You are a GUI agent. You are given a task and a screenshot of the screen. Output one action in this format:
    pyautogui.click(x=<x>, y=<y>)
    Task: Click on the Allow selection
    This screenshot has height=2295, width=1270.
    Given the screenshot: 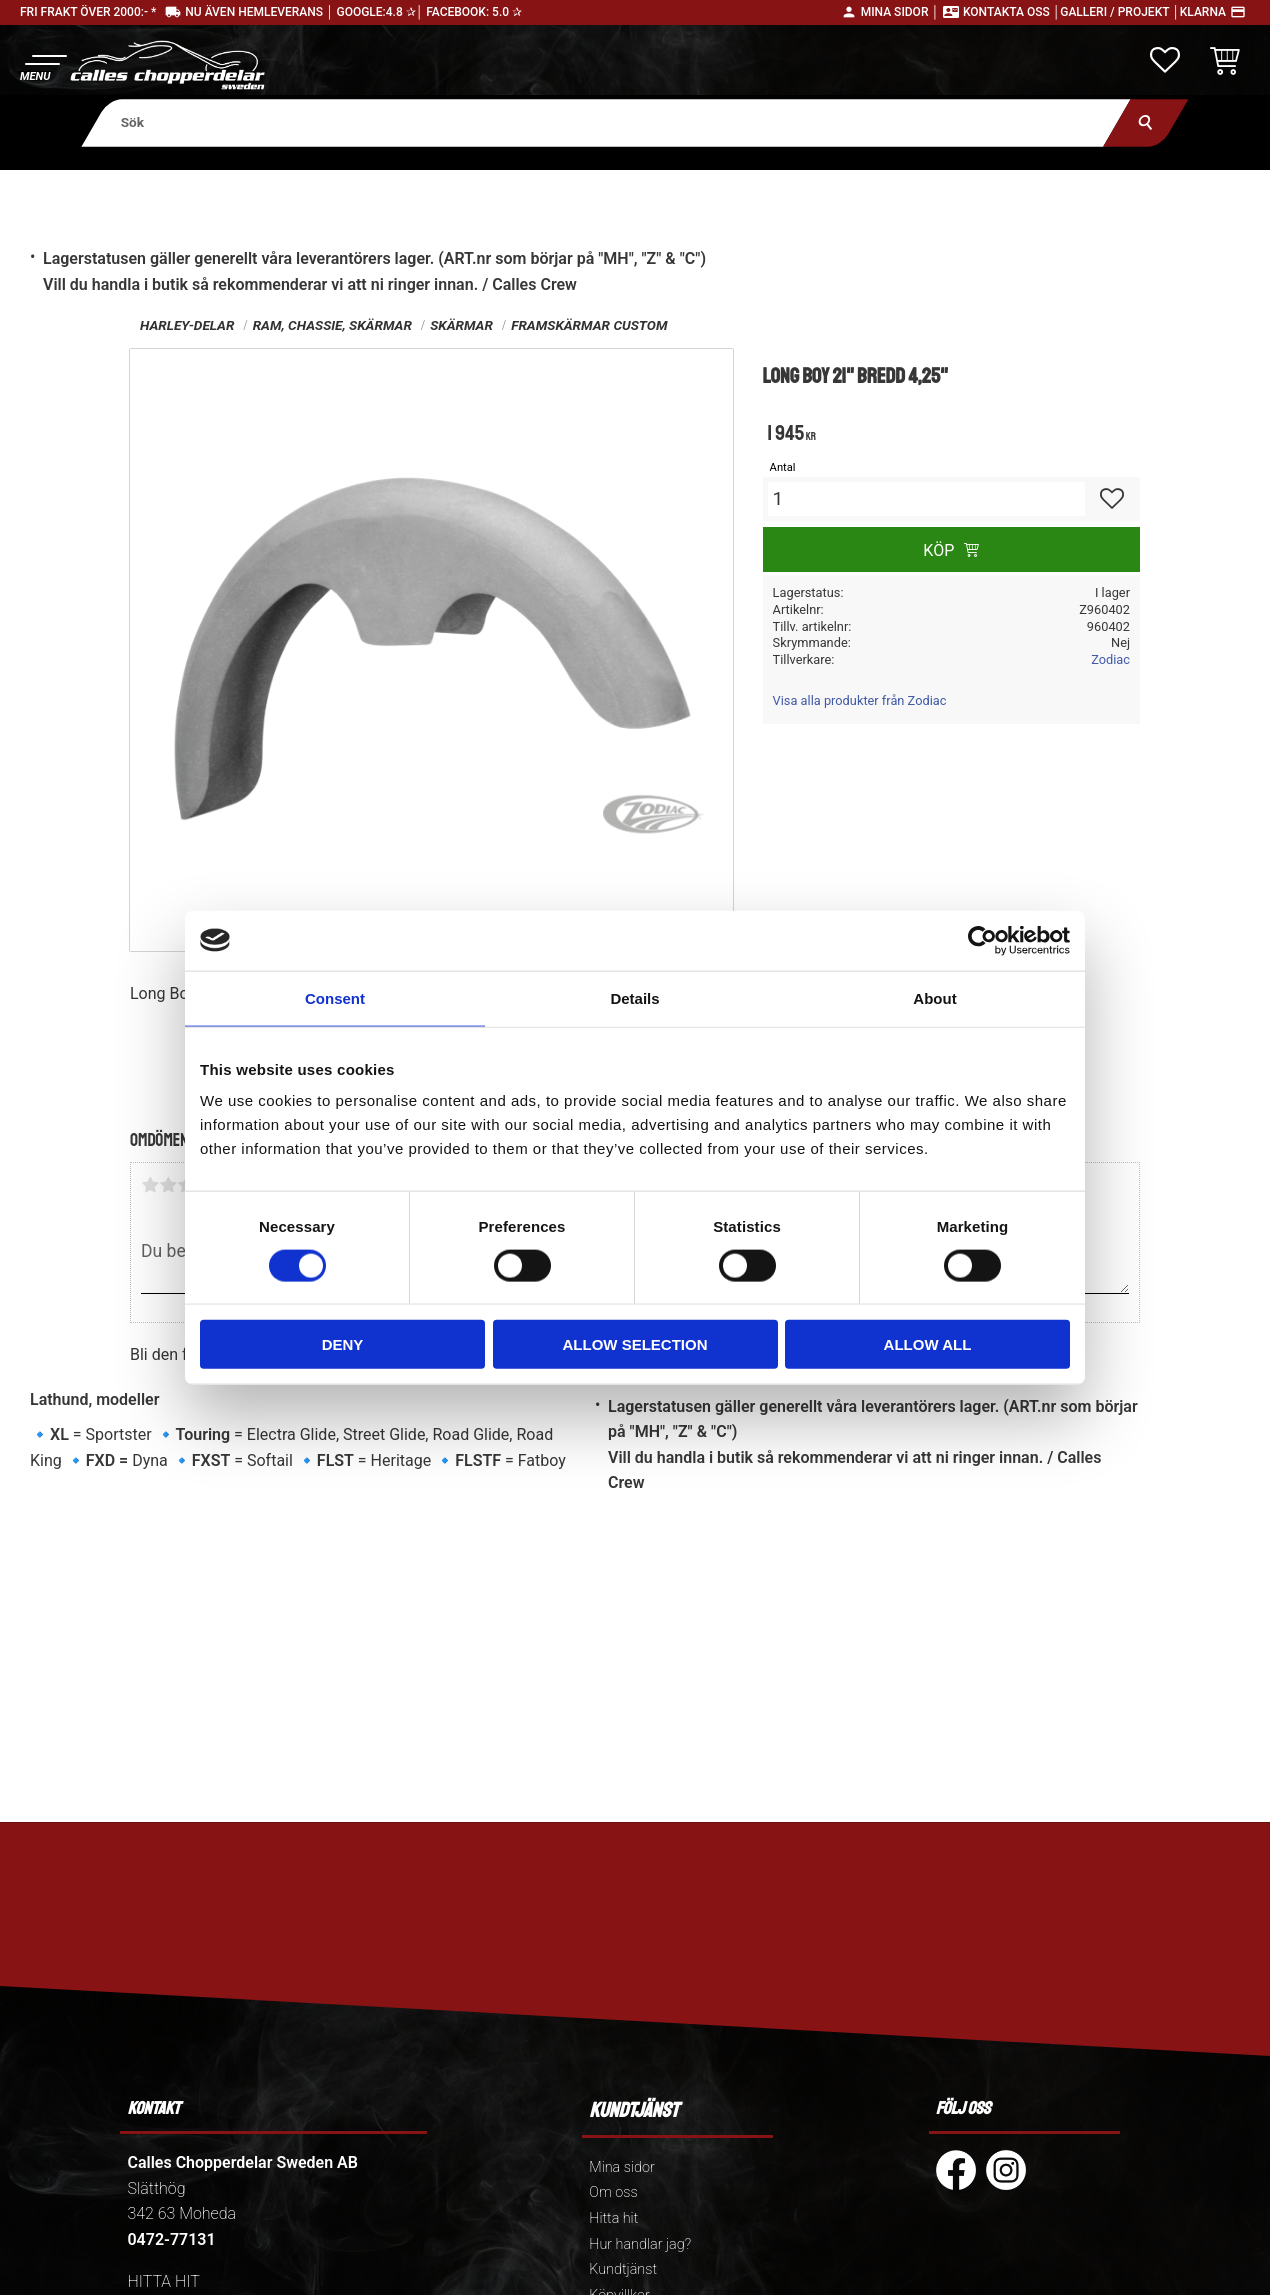 What is the action you would take?
    pyautogui.click(x=635, y=1344)
    